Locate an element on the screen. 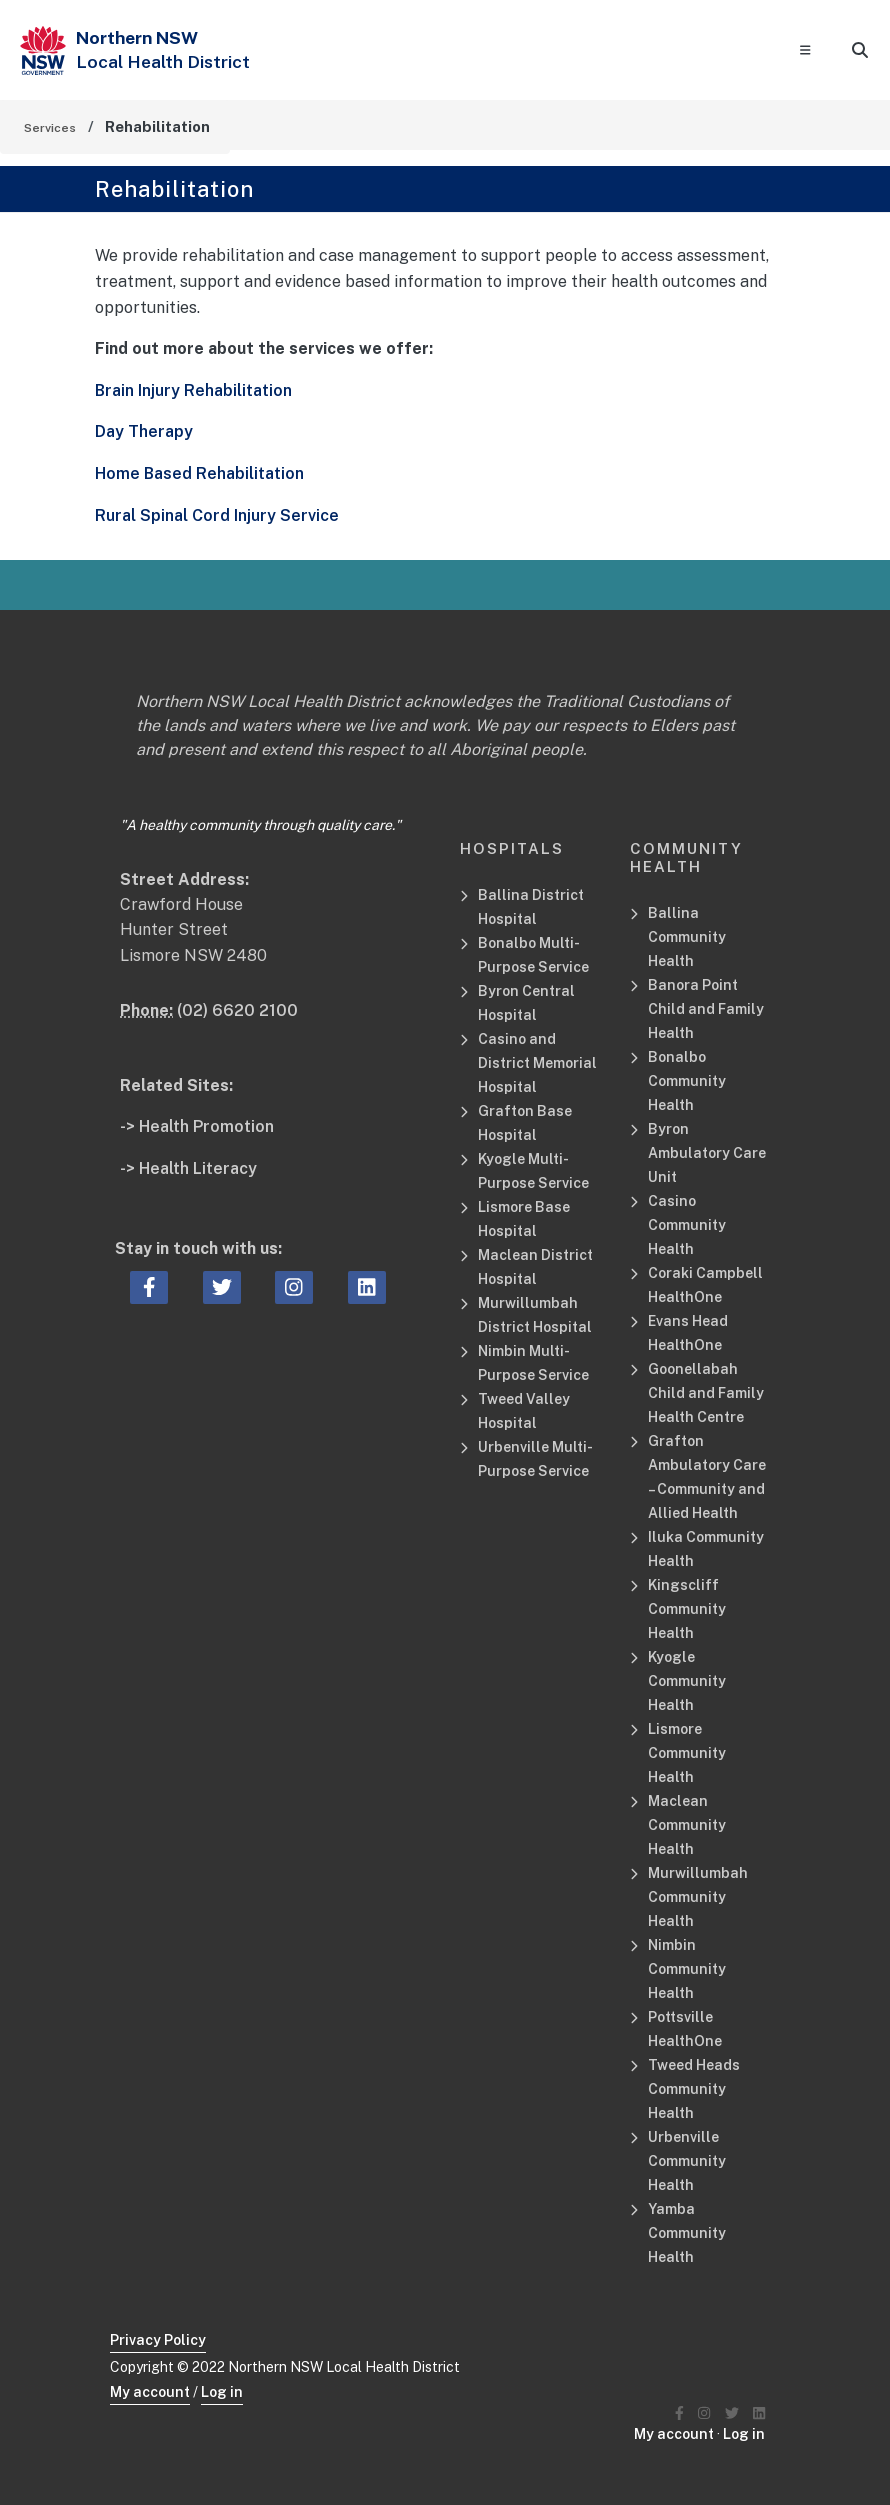 Image resolution: width=890 pixels, height=2505 pixels. [Northern NSW Local Health District Twitter] is located at coordinates (732, 2413).